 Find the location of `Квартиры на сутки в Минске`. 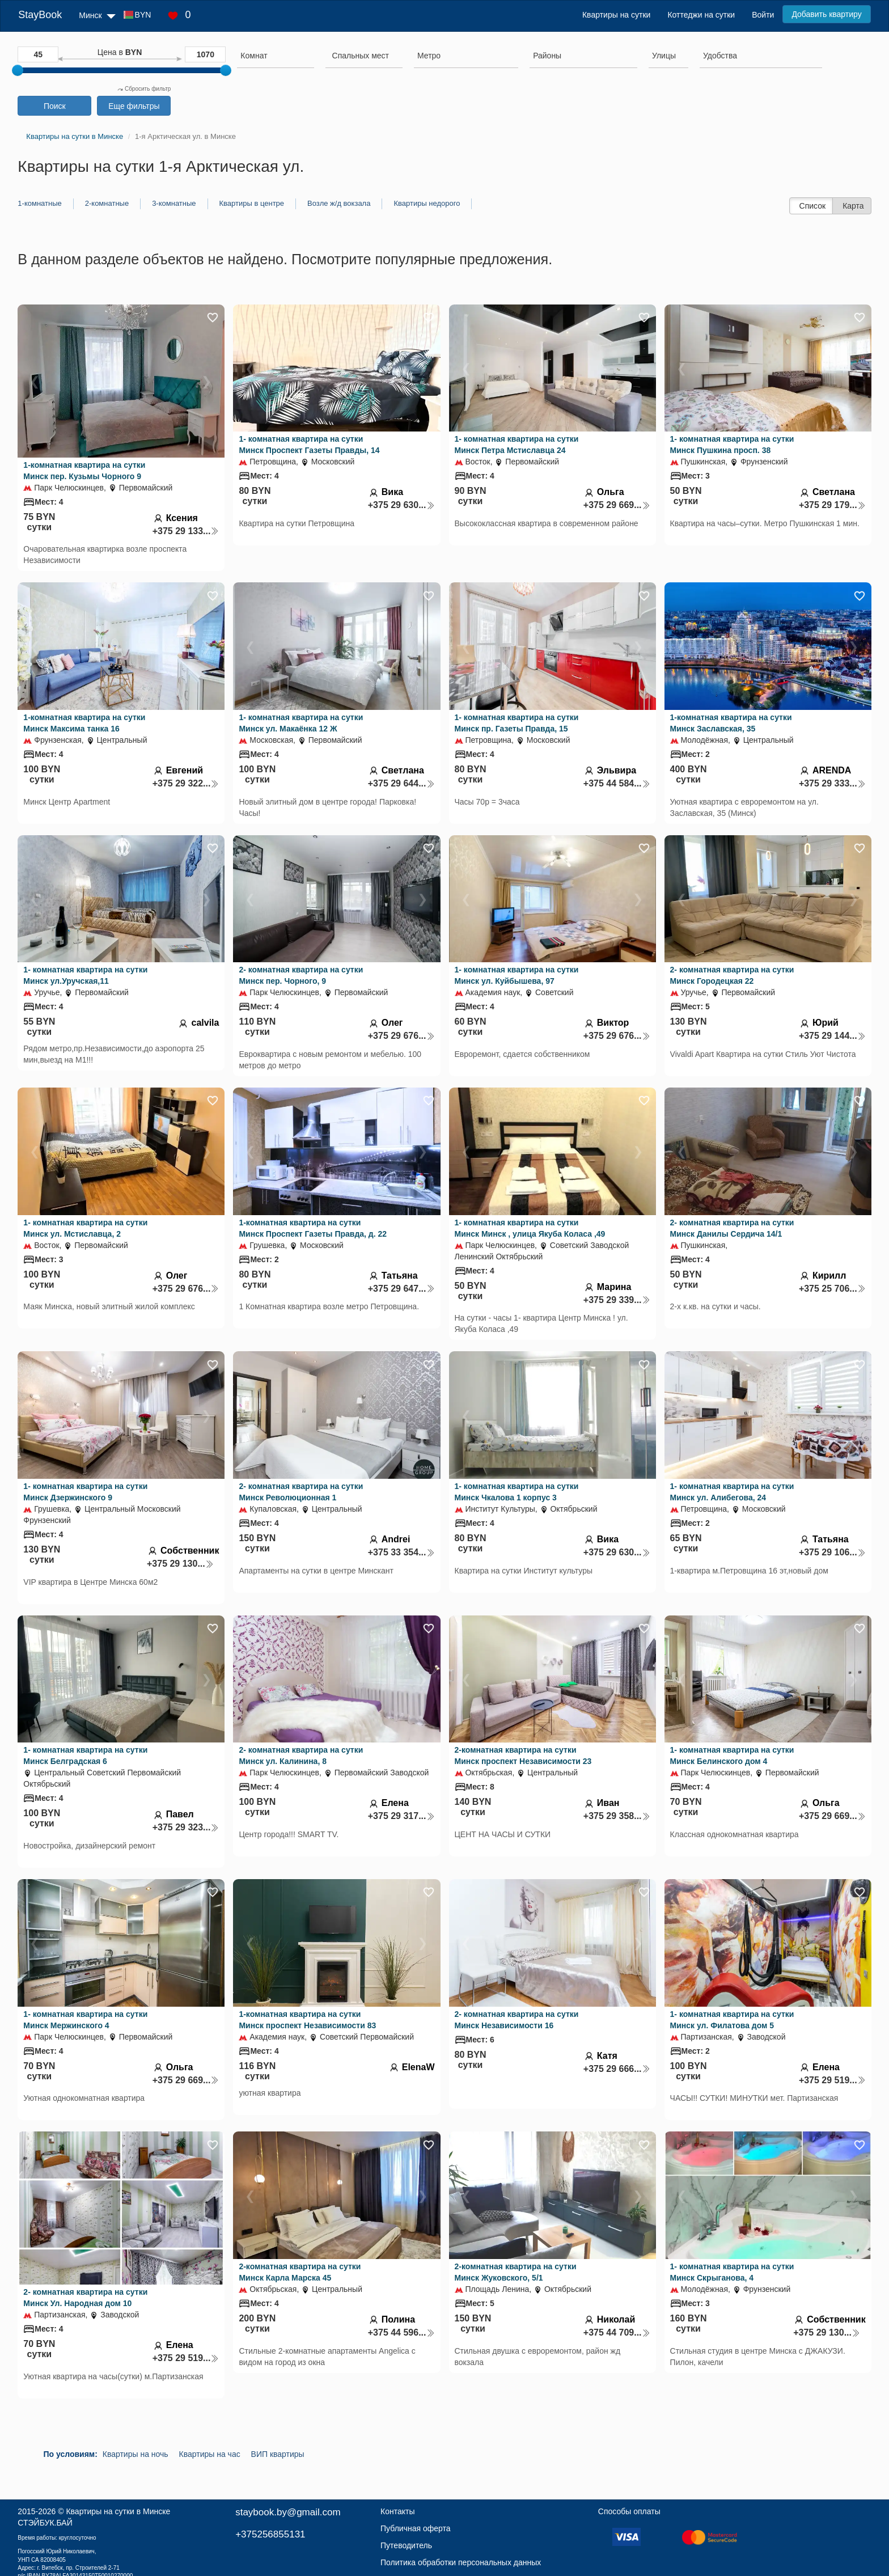

Квартиры на сутки в Минске is located at coordinates (118, 2511).